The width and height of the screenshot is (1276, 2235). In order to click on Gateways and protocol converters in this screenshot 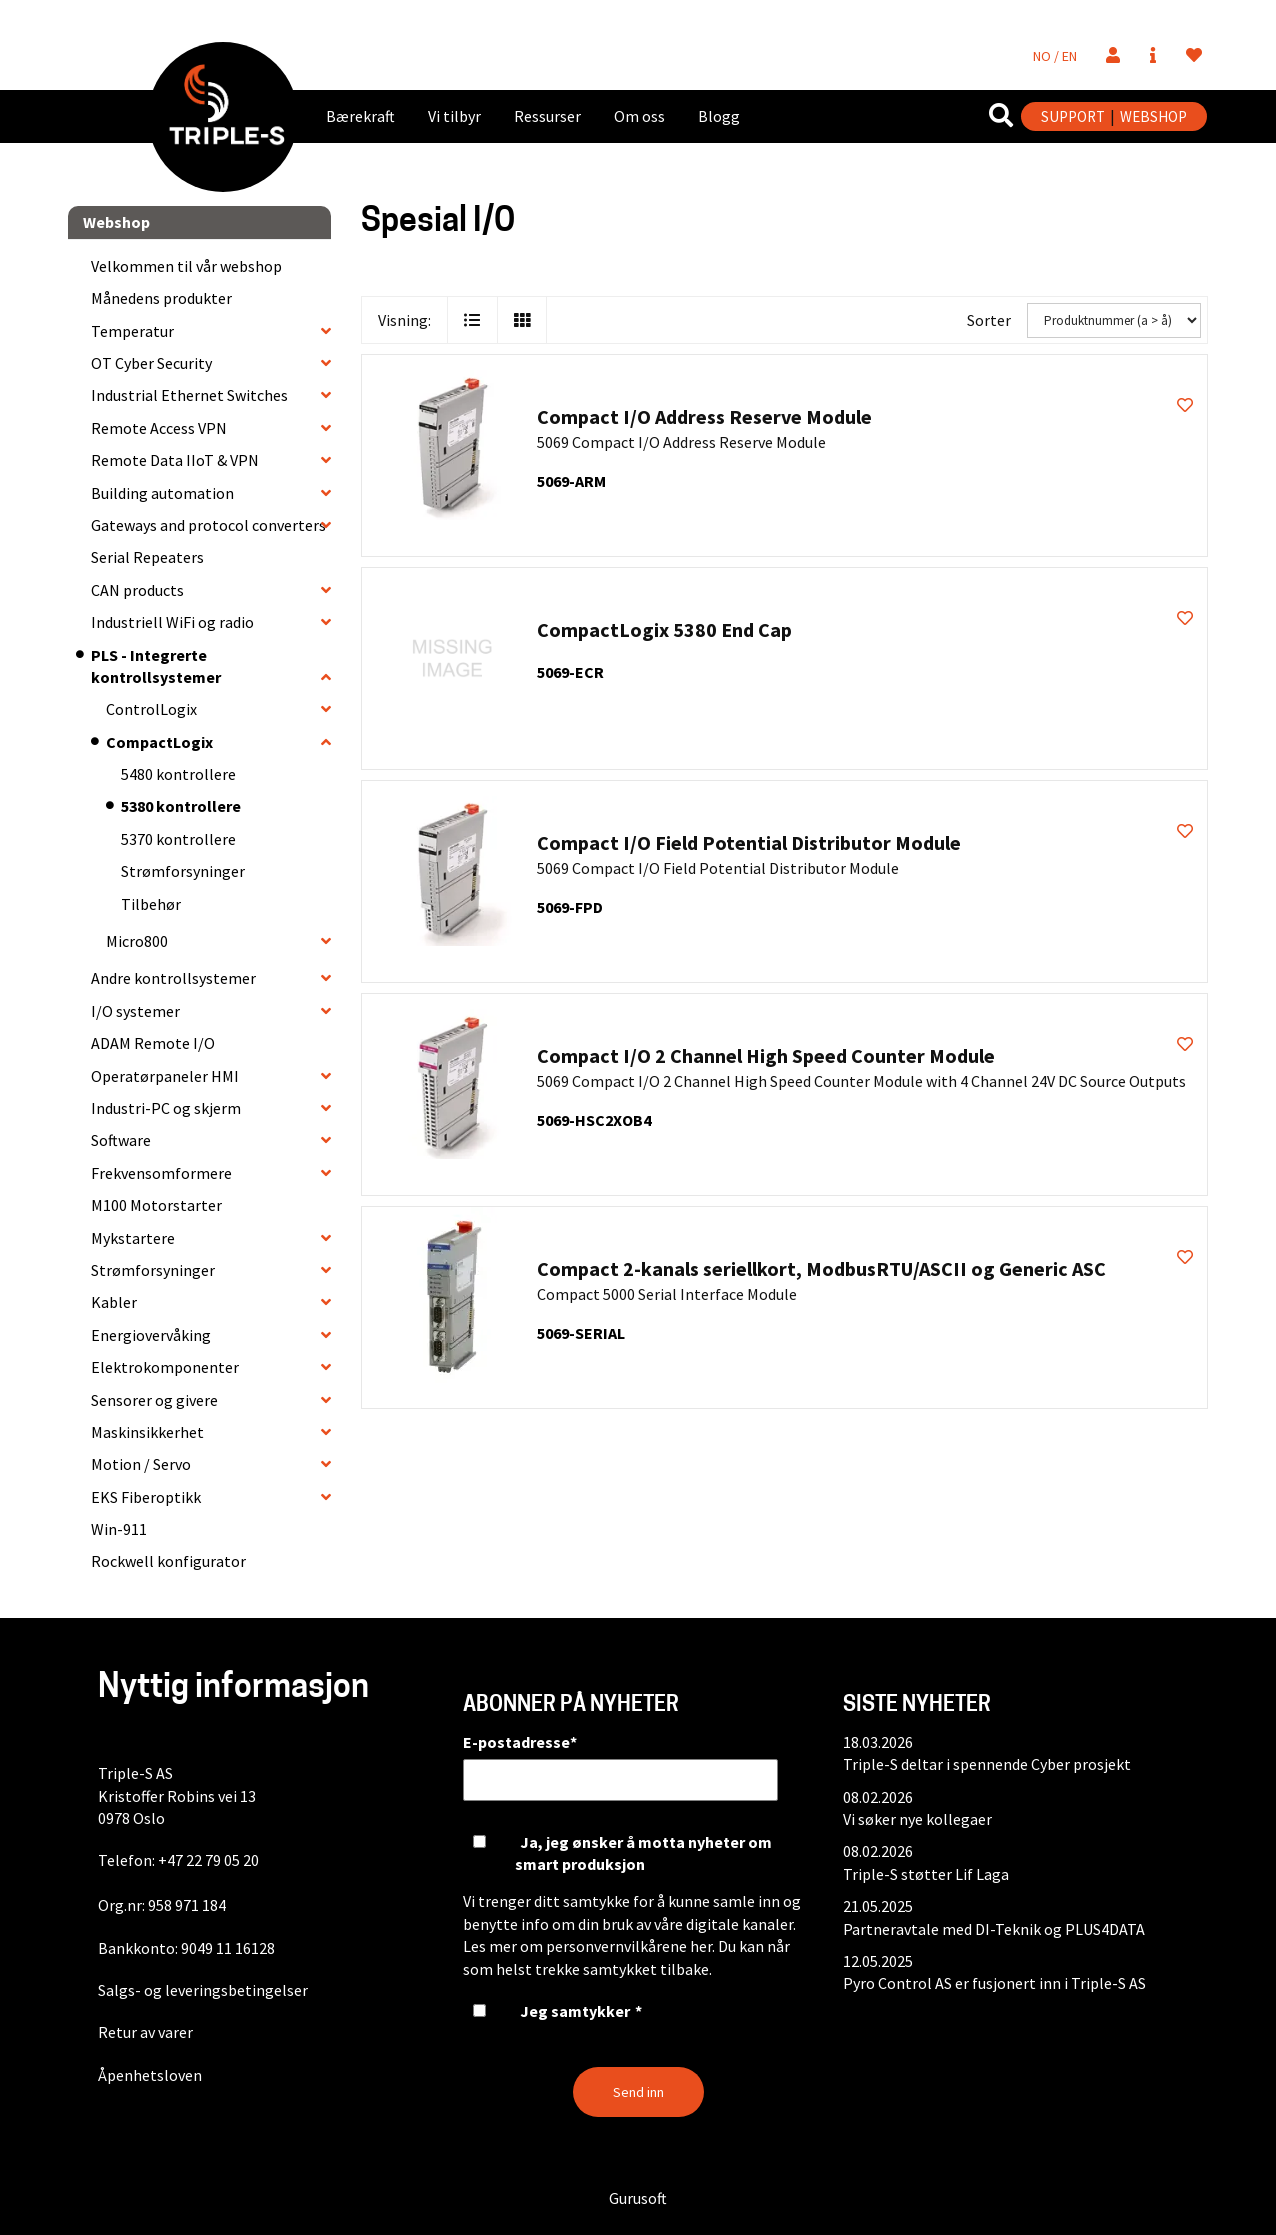, I will do `click(208, 525)`.